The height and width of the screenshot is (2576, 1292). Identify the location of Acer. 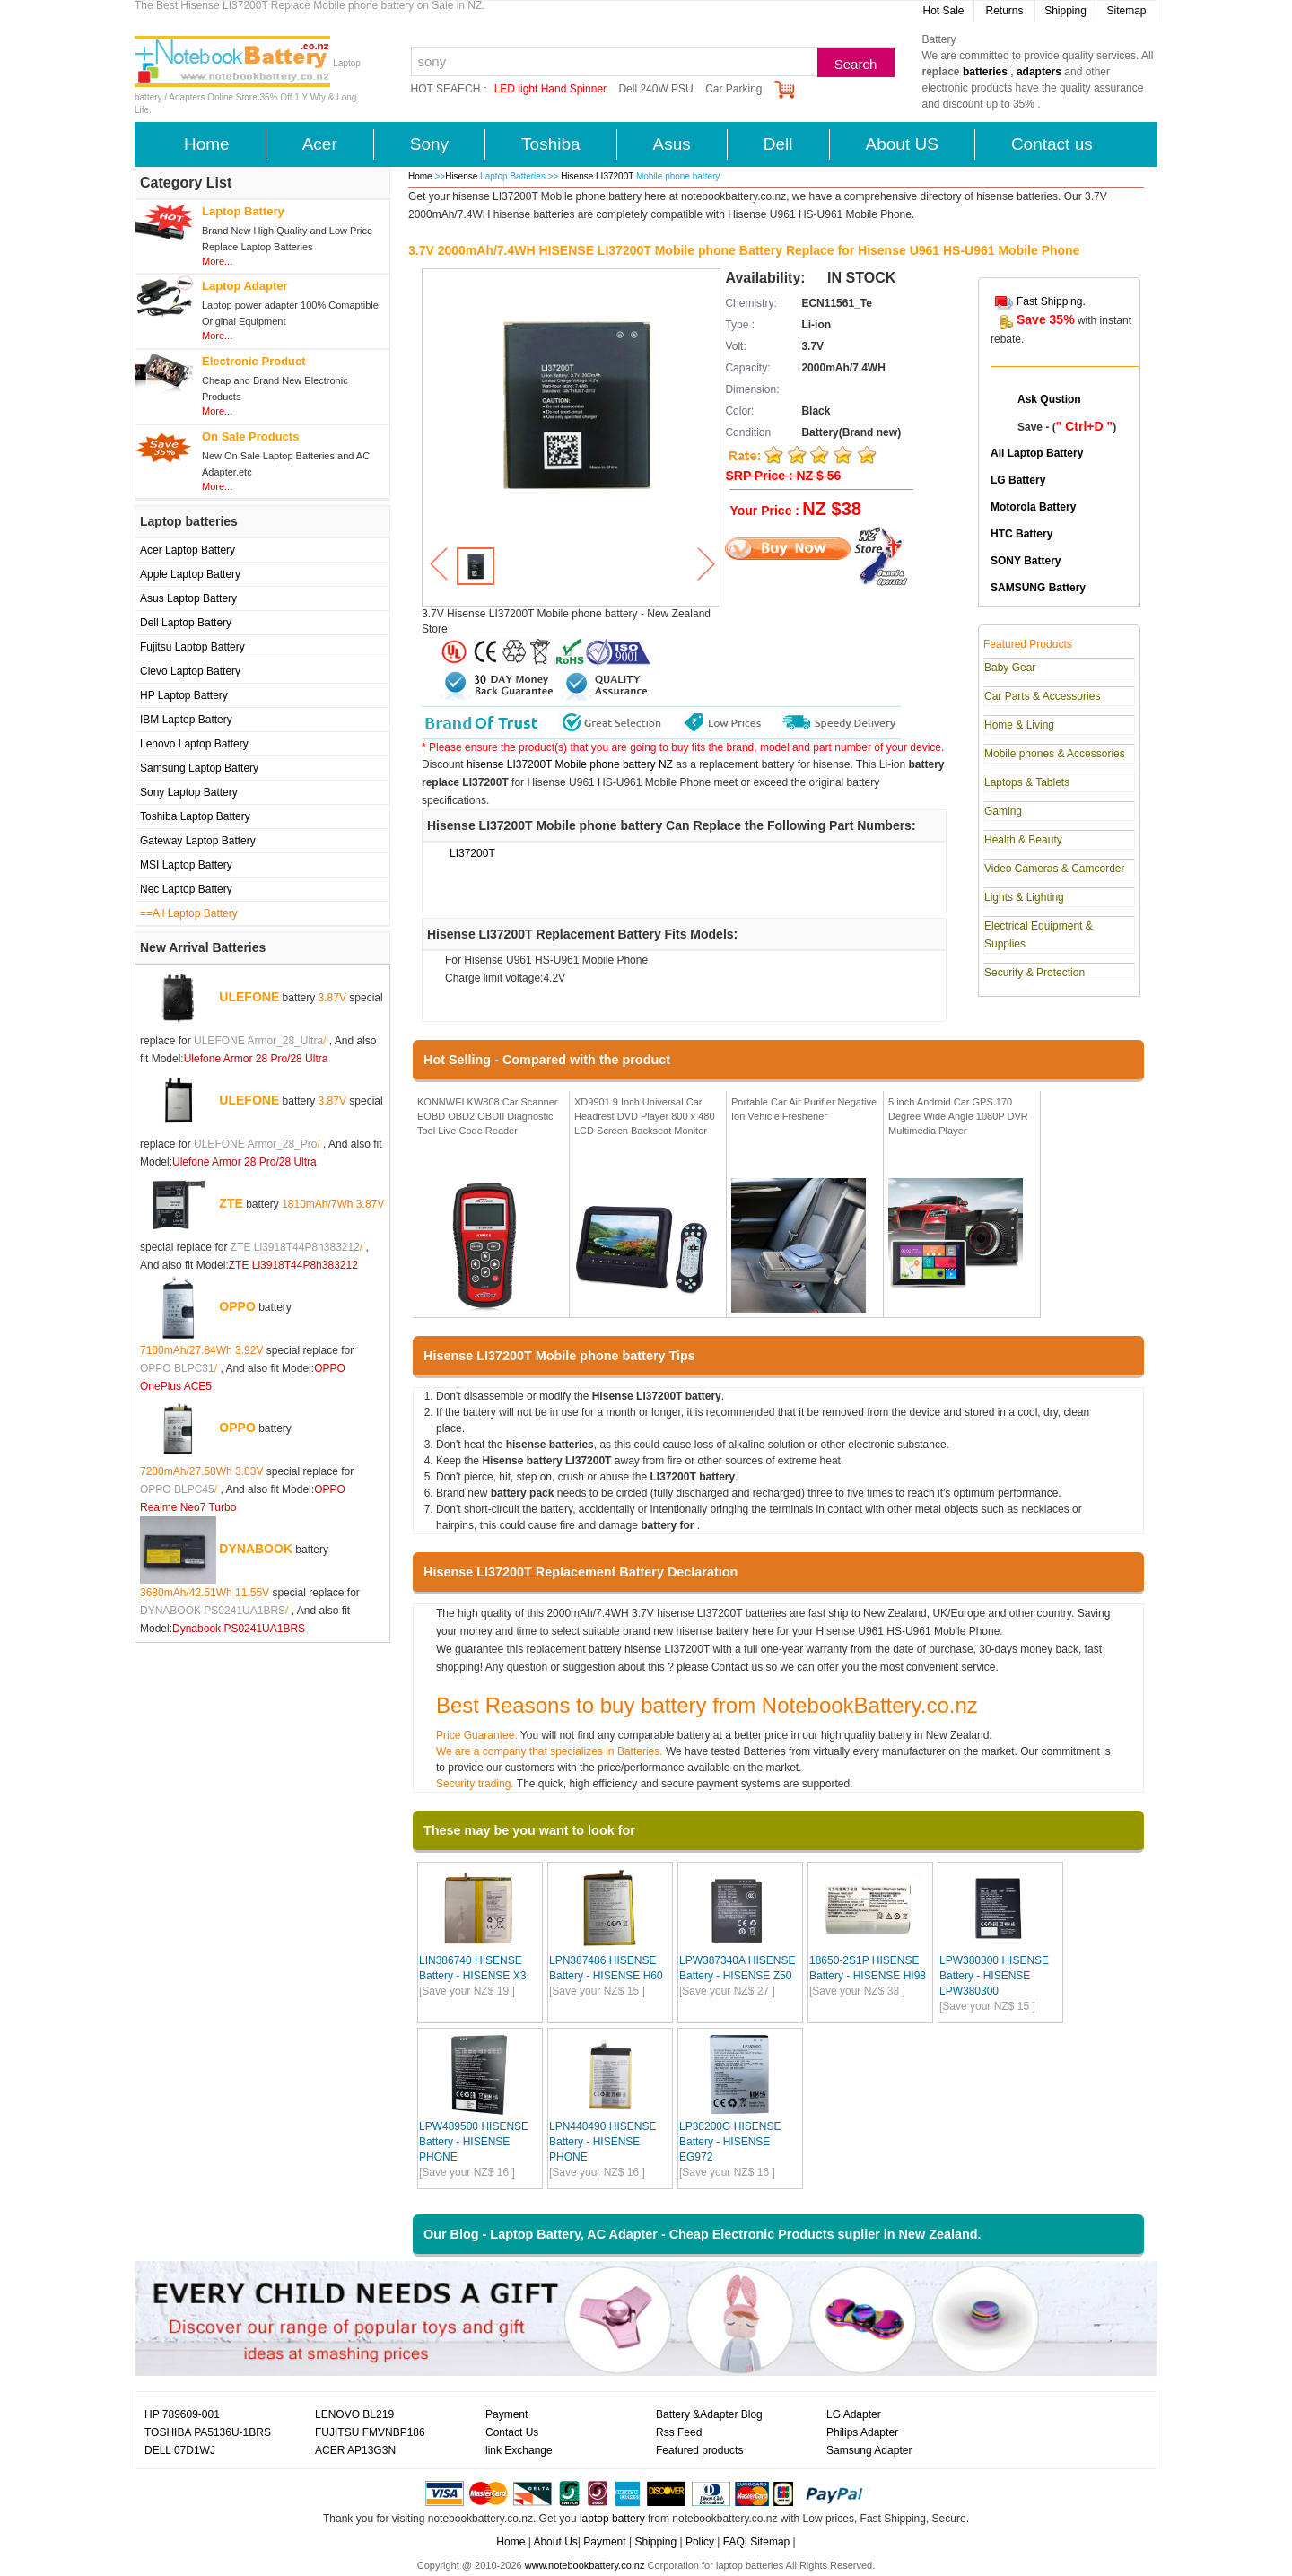
(319, 144).